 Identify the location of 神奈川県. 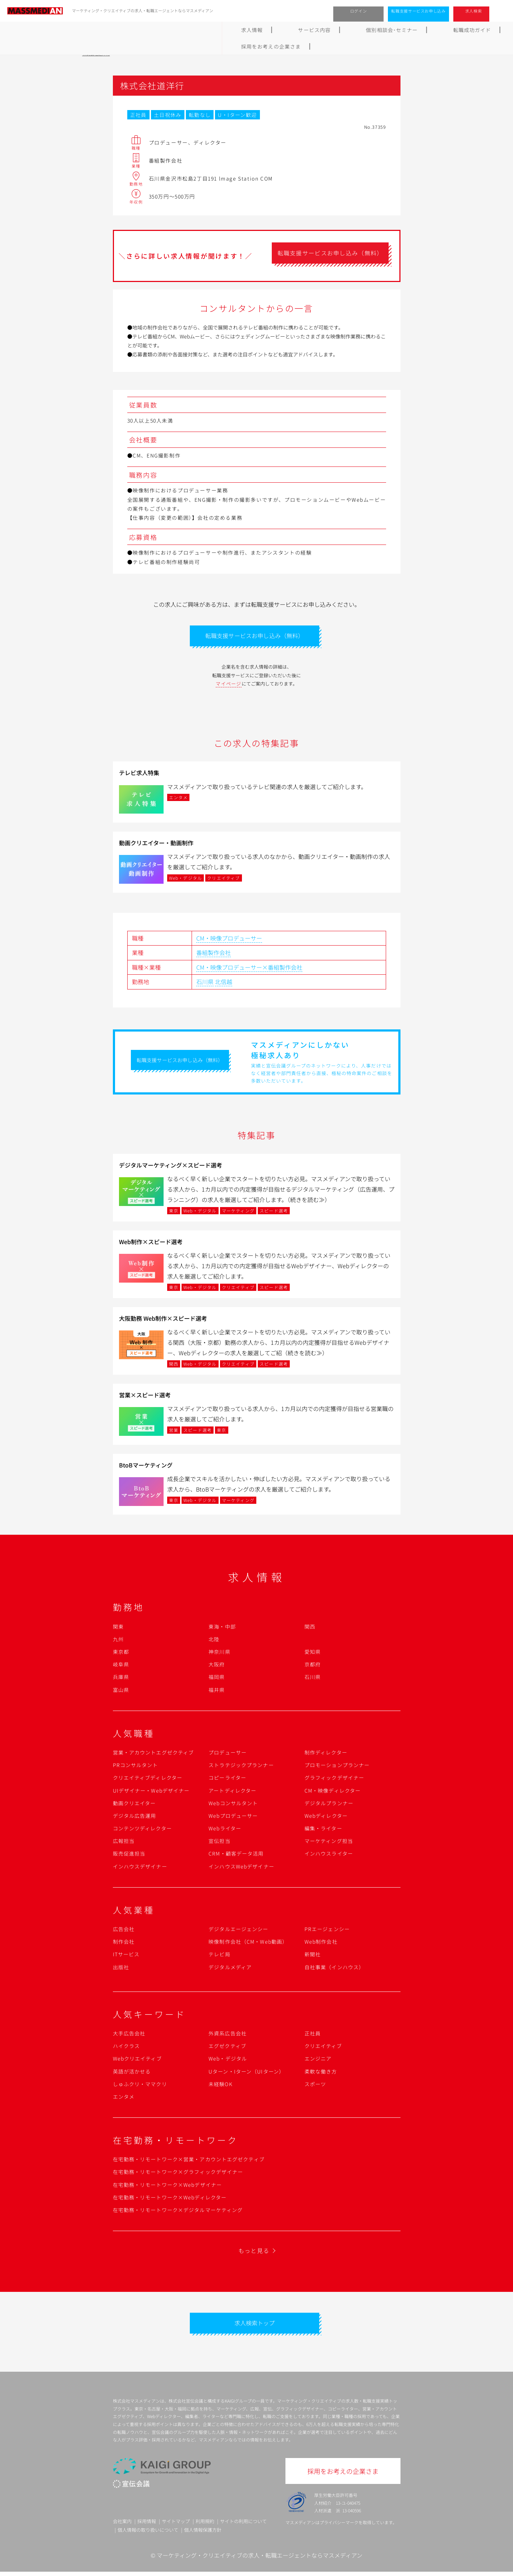
(219, 1653).